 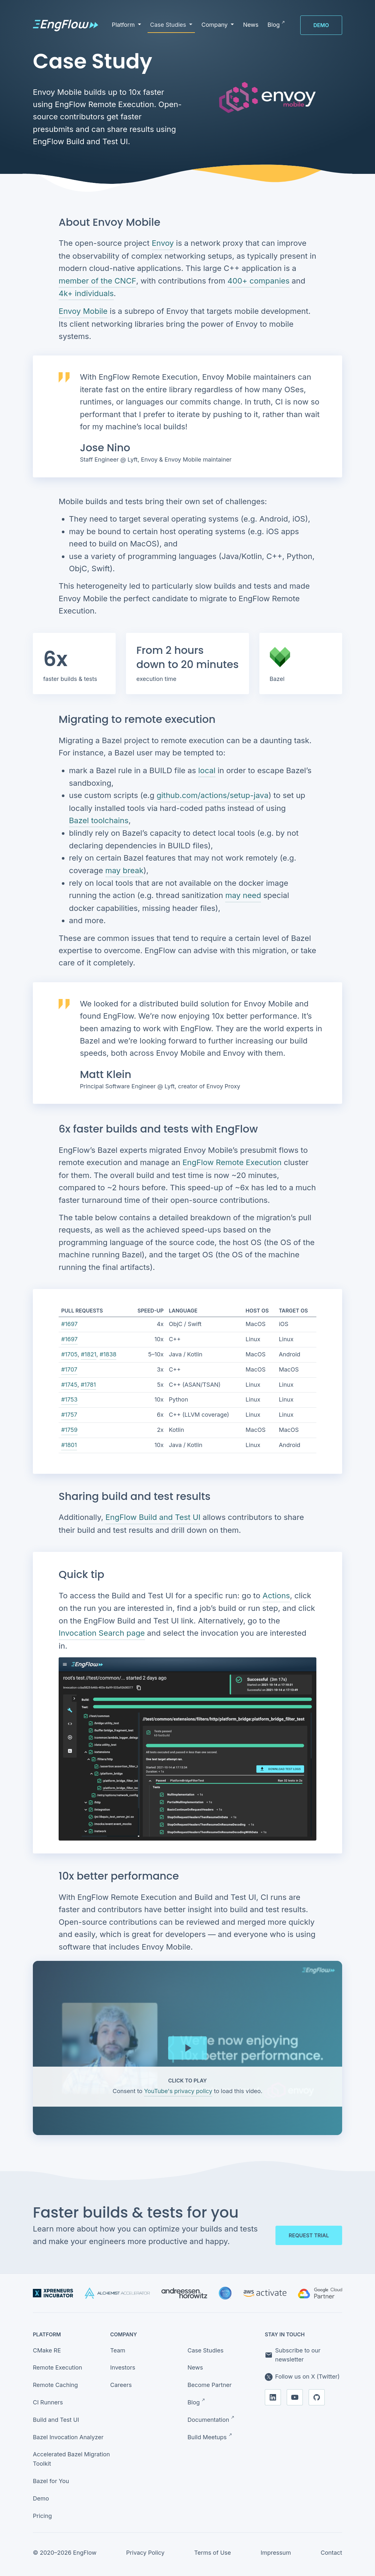 What do you see at coordinates (99, 820) in the screenshot?
I see `Bazel toolchains` at bounding box center [99, 820].